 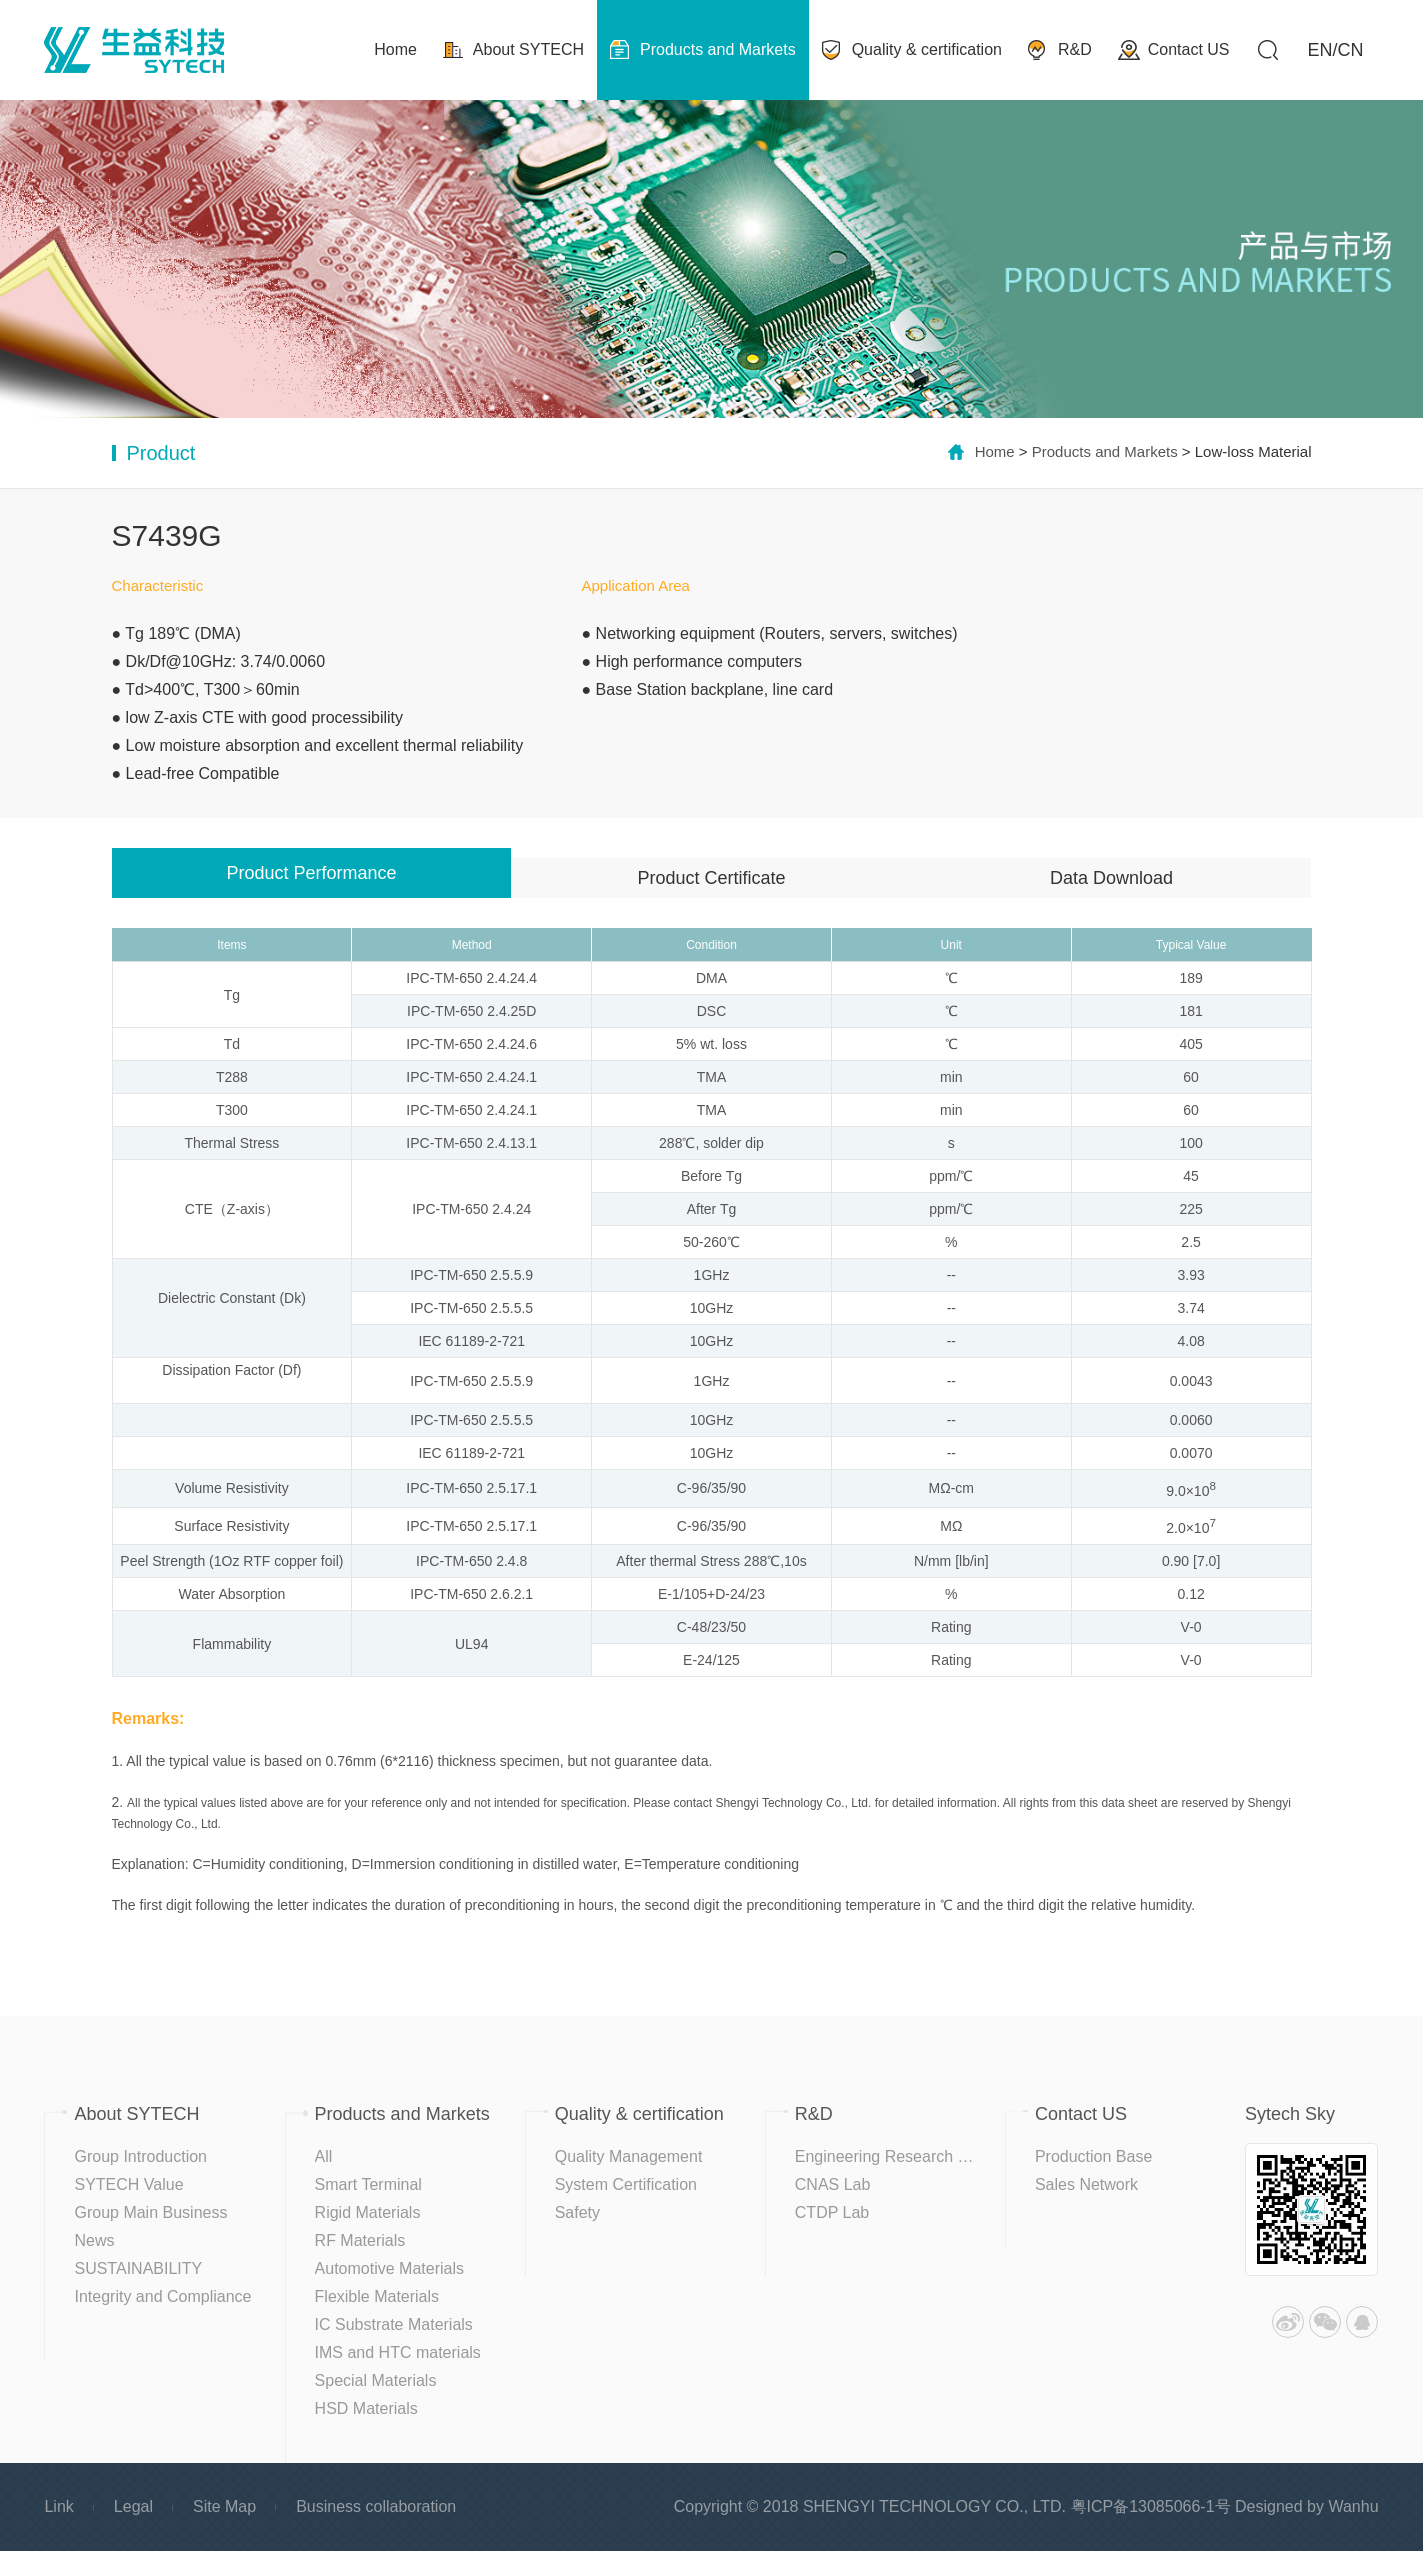 What do you see at coordinates (94, 2240) in the screenshot?
I see `News` at bounding box center [94, 2240].